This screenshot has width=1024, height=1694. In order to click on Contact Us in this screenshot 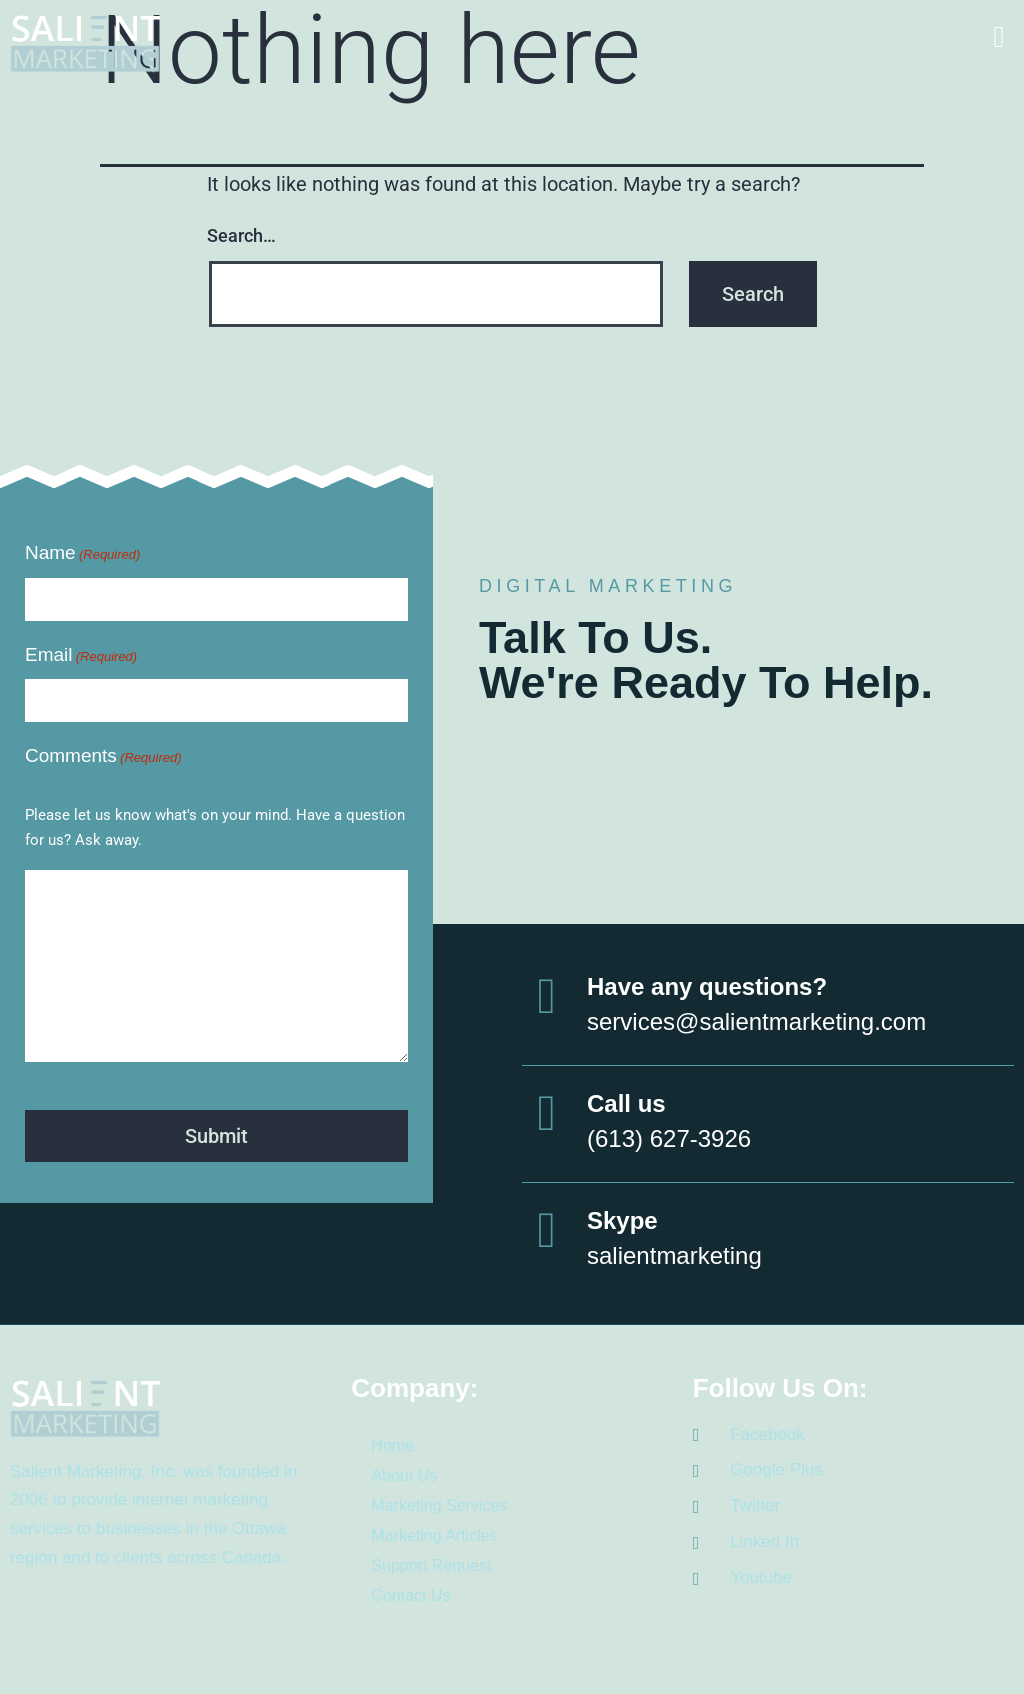, I will do `click(410, 1593)`.